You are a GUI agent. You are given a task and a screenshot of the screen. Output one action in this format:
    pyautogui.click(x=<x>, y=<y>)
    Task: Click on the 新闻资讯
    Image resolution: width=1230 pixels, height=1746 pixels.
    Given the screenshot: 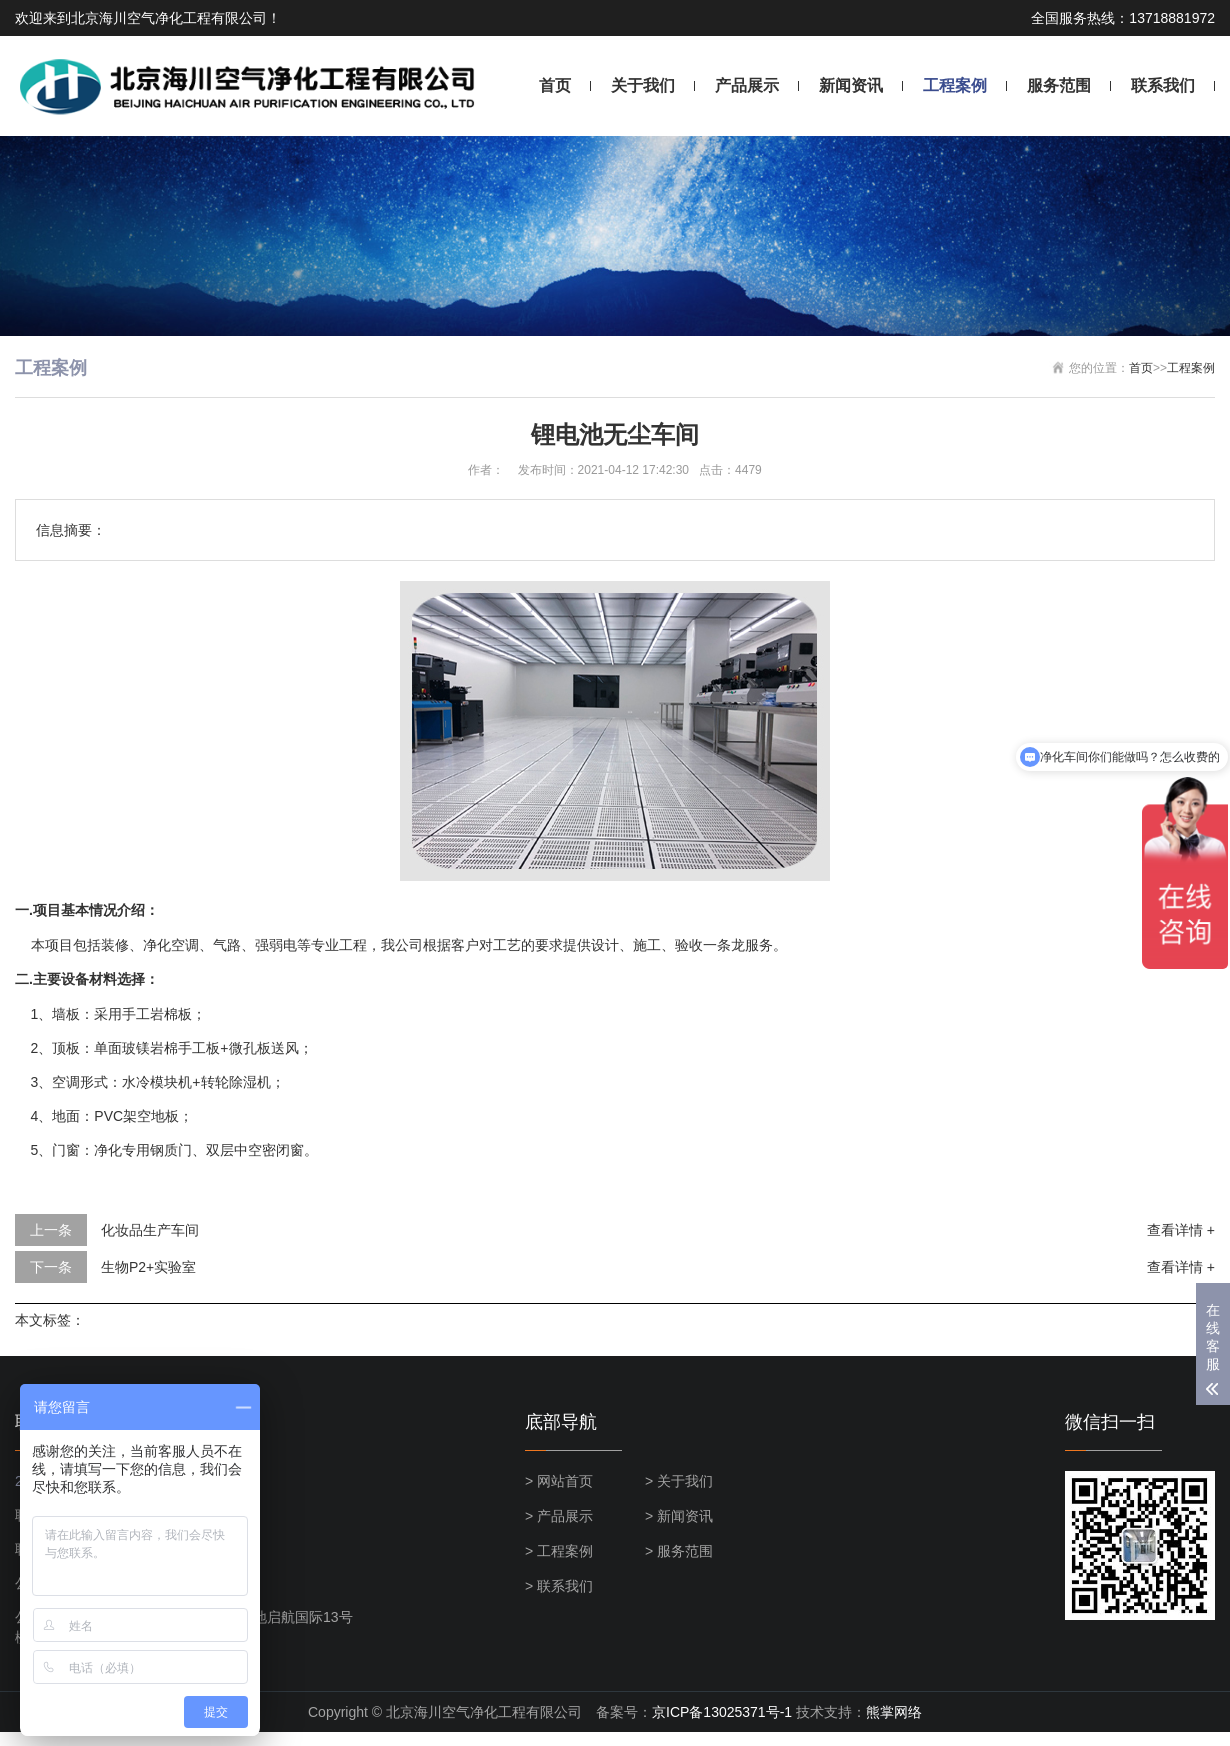 What is the action you would take?
    pyautogui.click(x=851, y=85)
    